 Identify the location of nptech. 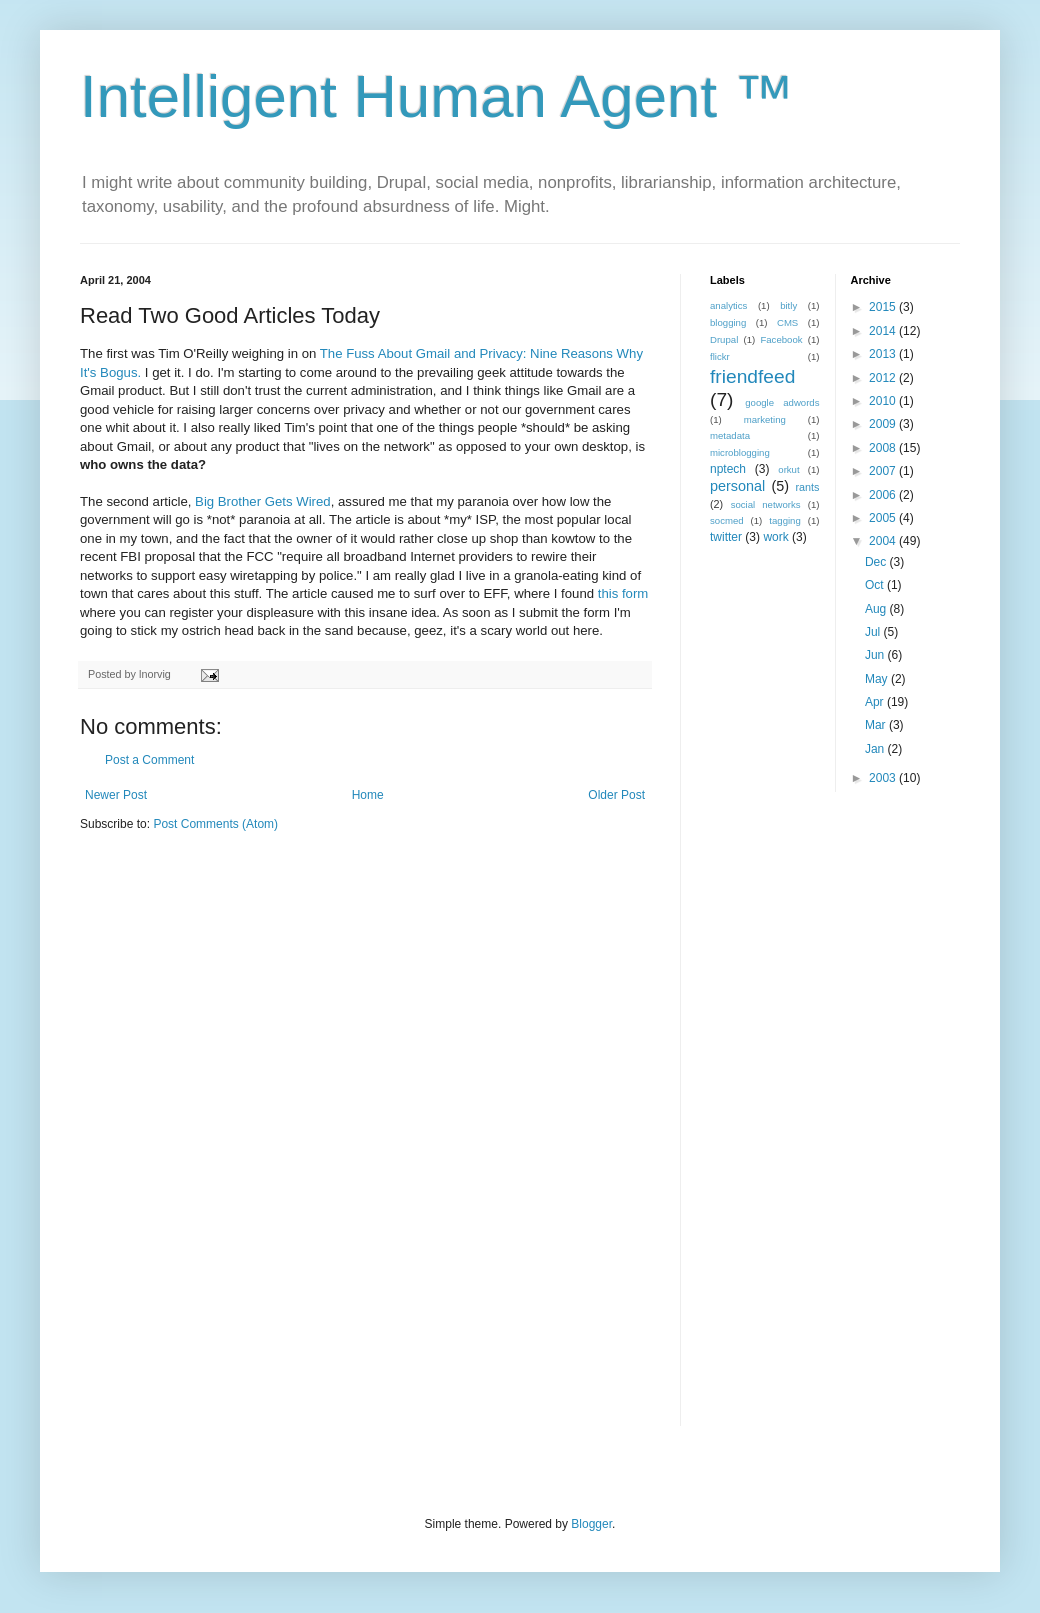
(728, 469).